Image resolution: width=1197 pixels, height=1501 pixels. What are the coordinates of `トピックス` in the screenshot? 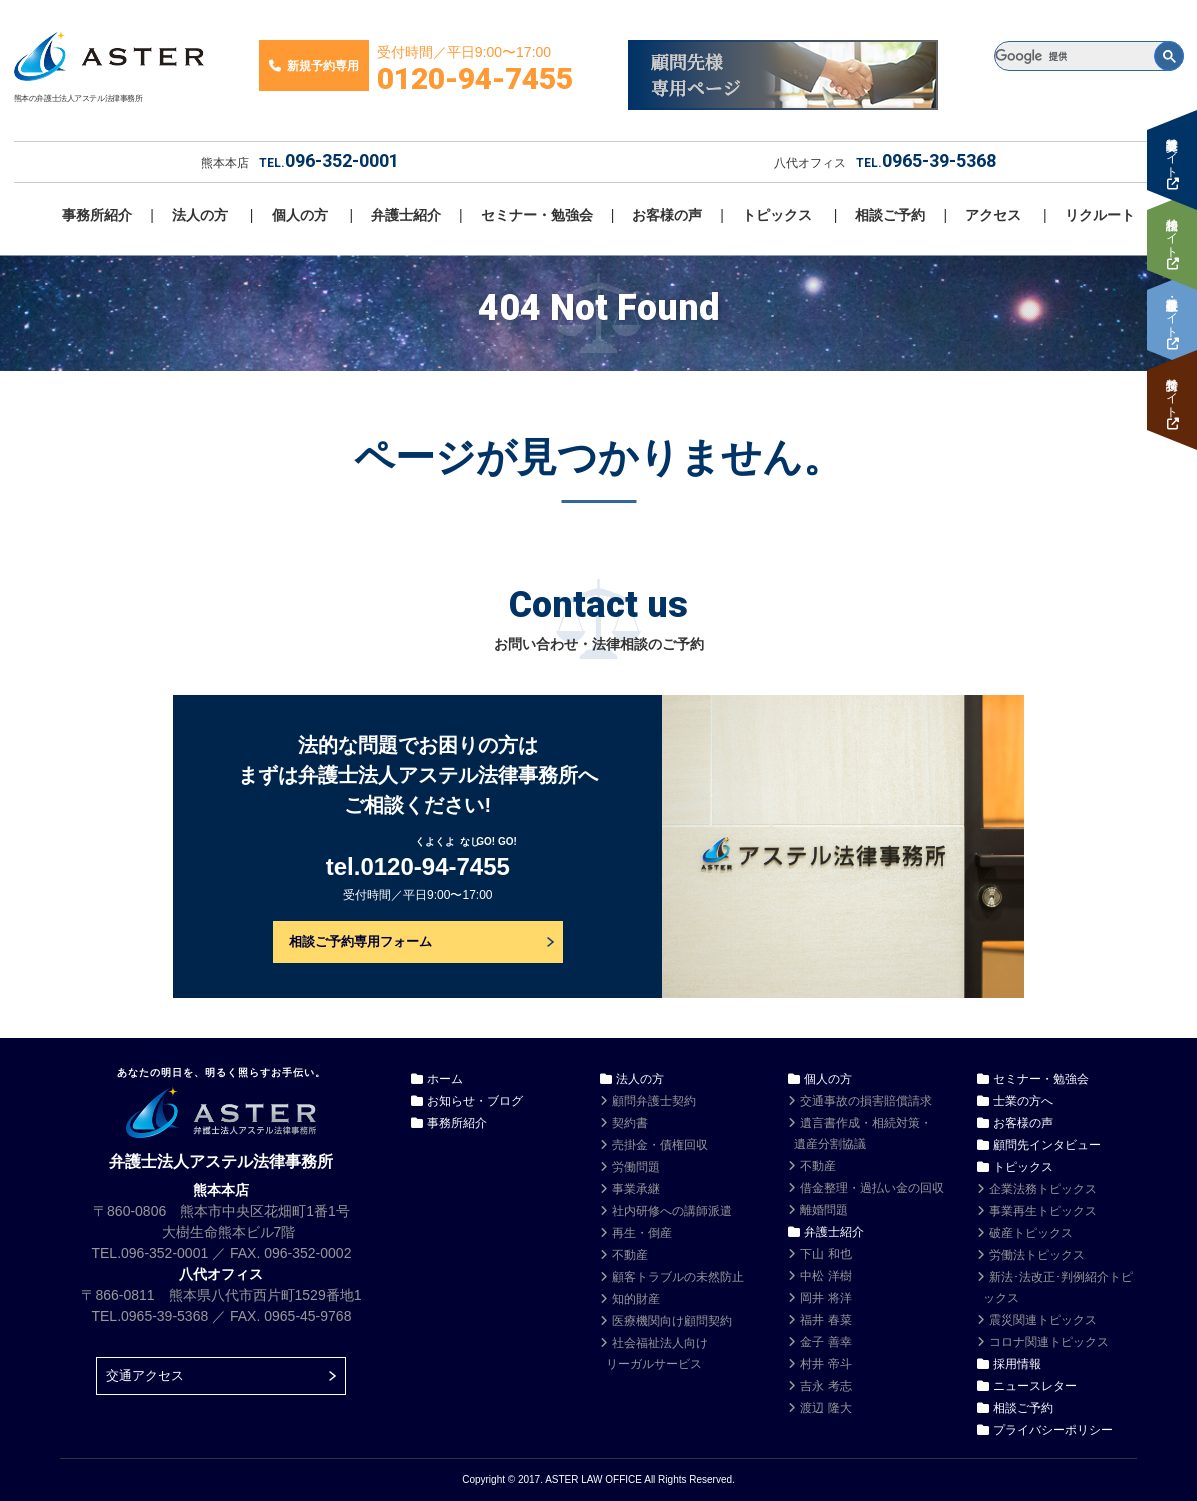 It's located at (777, 215).